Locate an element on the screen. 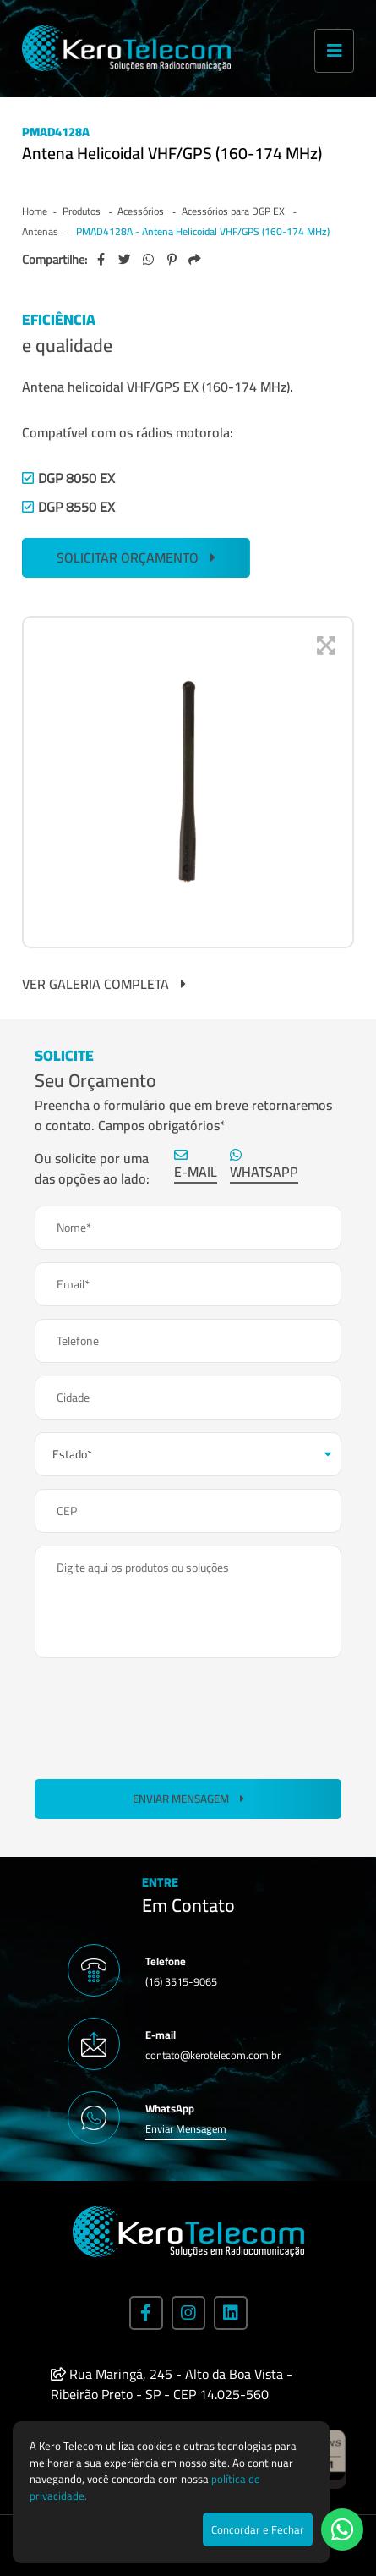  Produtos is located at coordinates (83, 211).